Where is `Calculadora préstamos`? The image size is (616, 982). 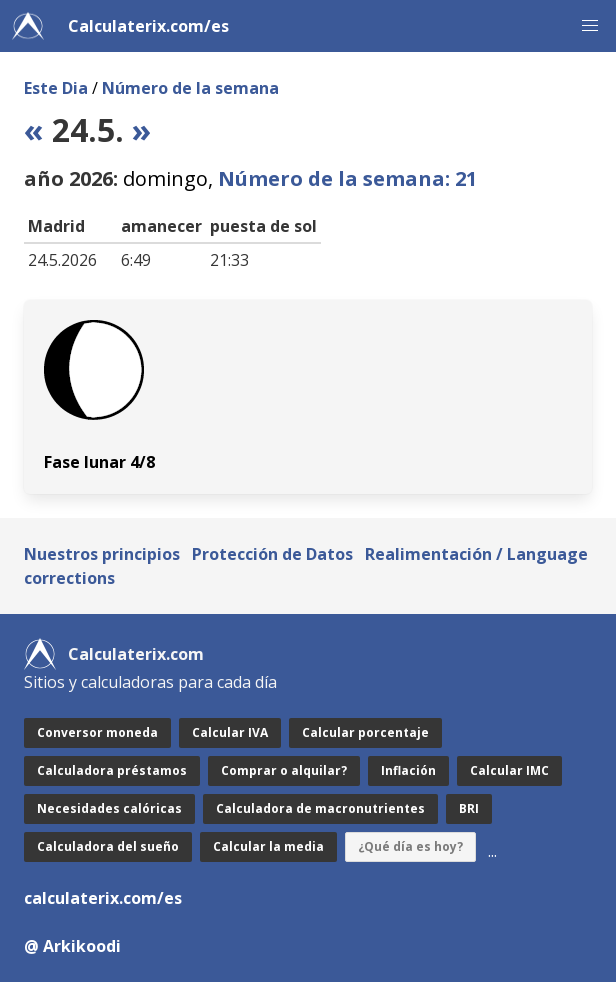
Calculadora préstamos is located at coordinates (112, 770).